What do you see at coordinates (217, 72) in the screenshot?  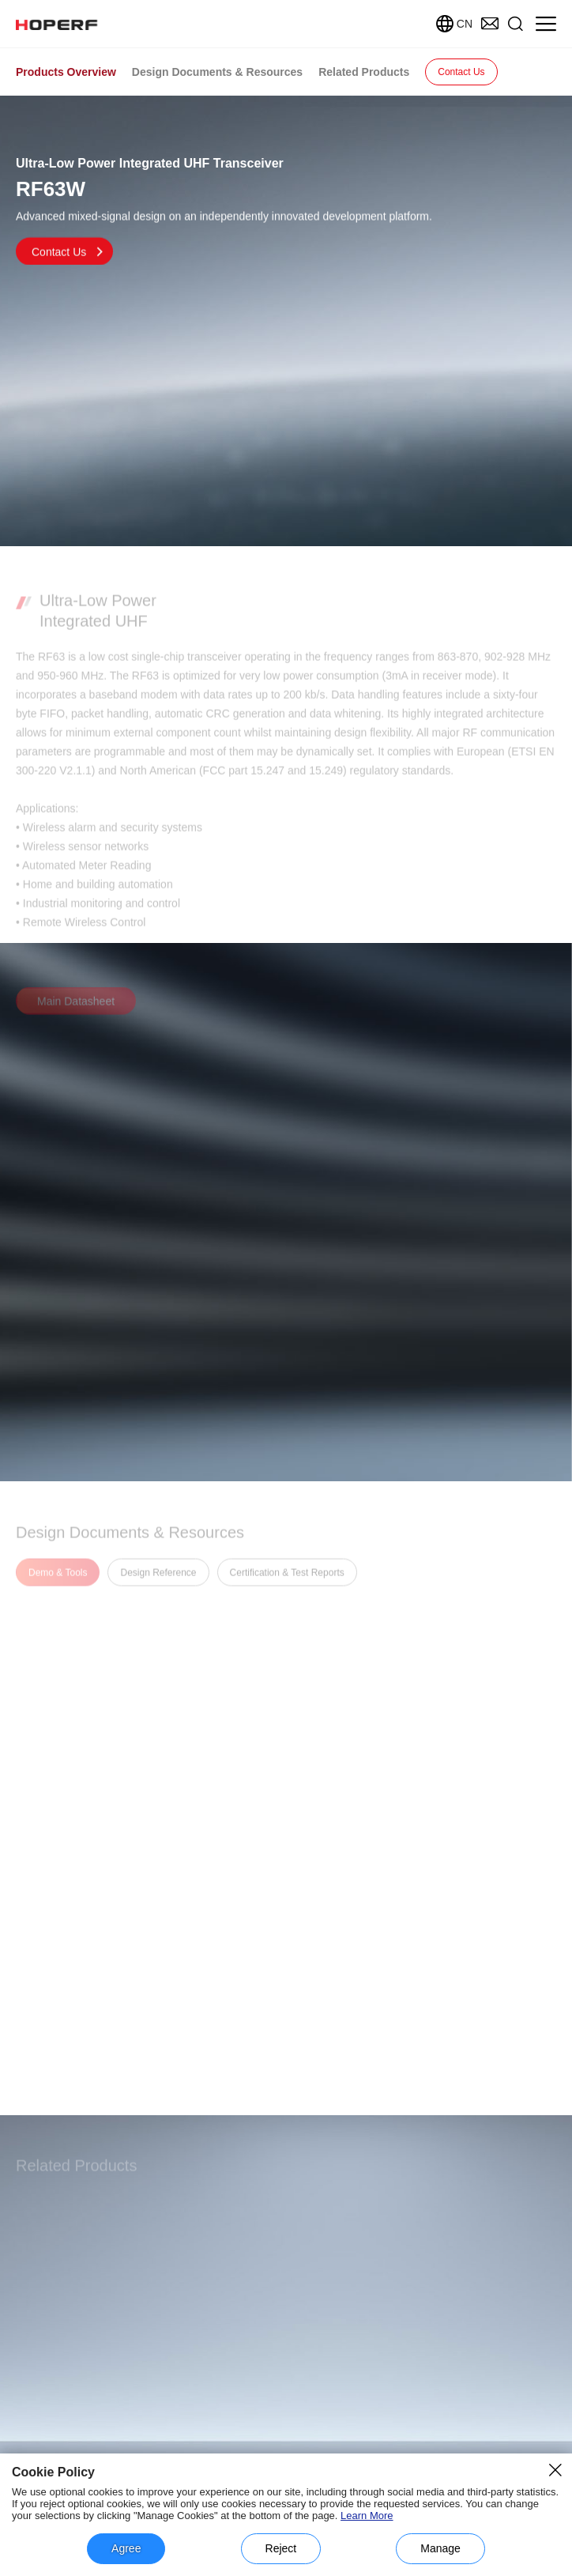 I see `Design Documents & Resources` at bounding box center [217, 72].